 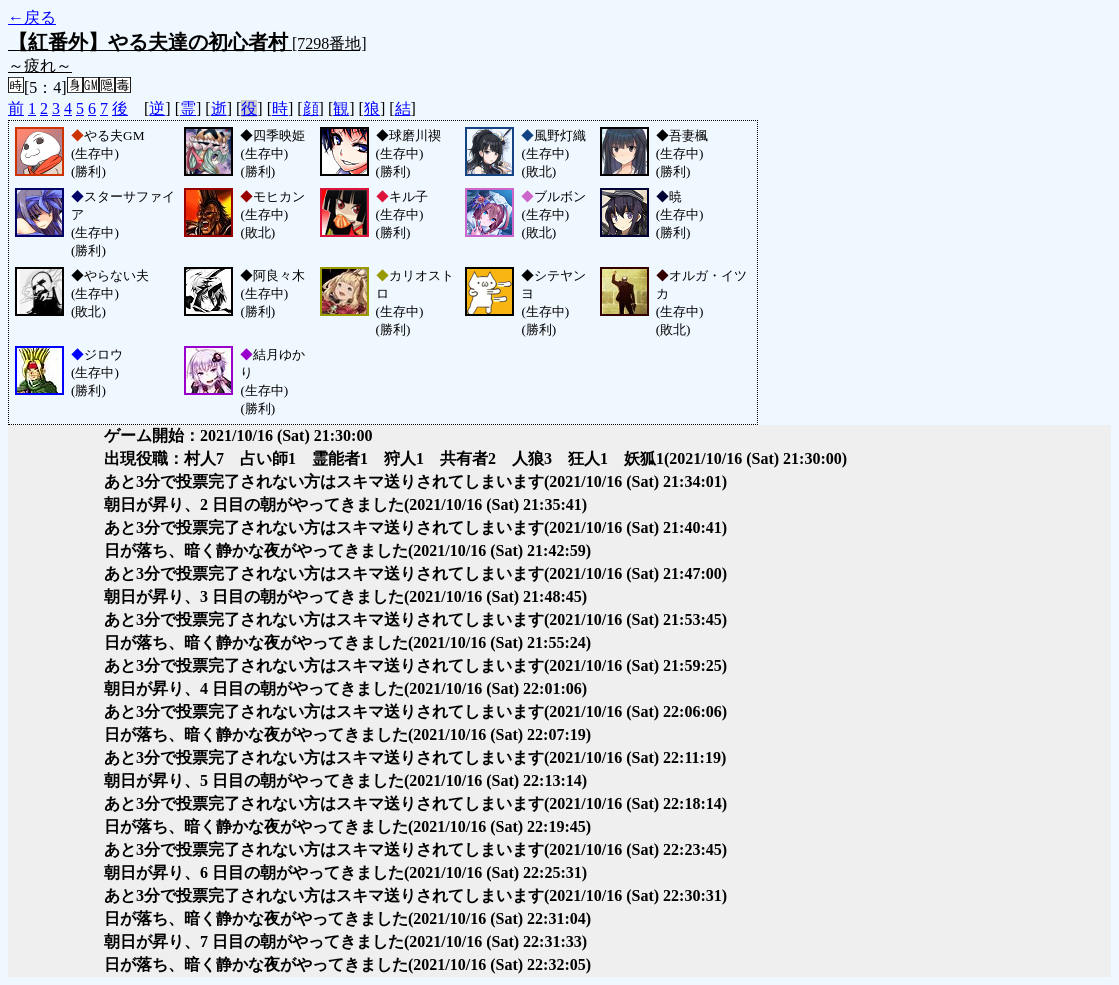 I want to click on ←戻る, so click(x=32, y=17).